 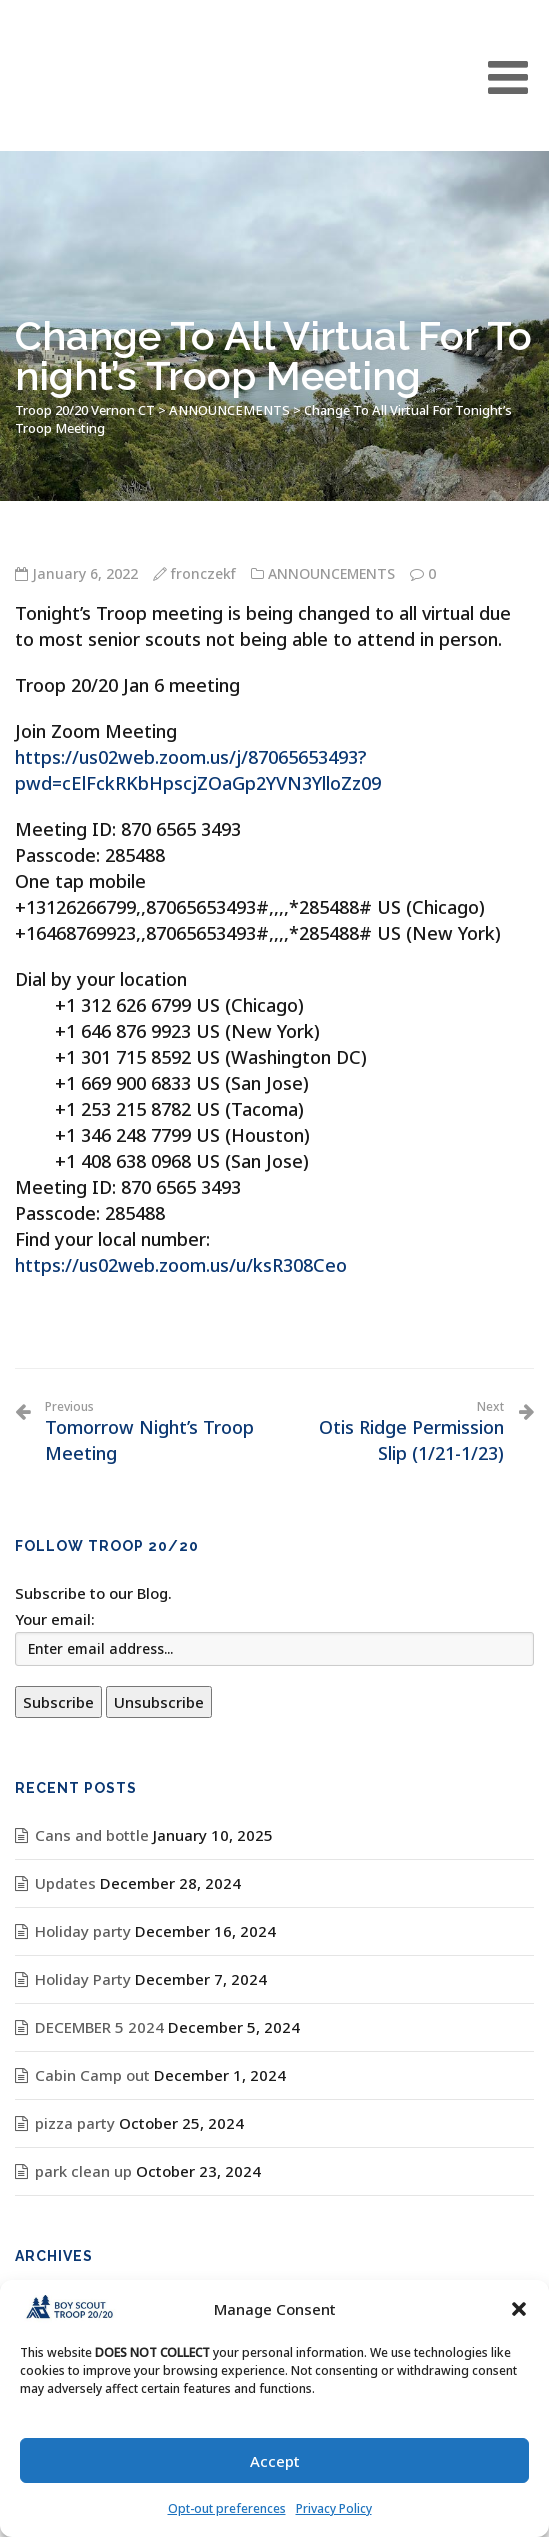 What do you see at coordinates (65, 1883) in the screenshot?
I see `Updates` at bounding box center [65, 1883].